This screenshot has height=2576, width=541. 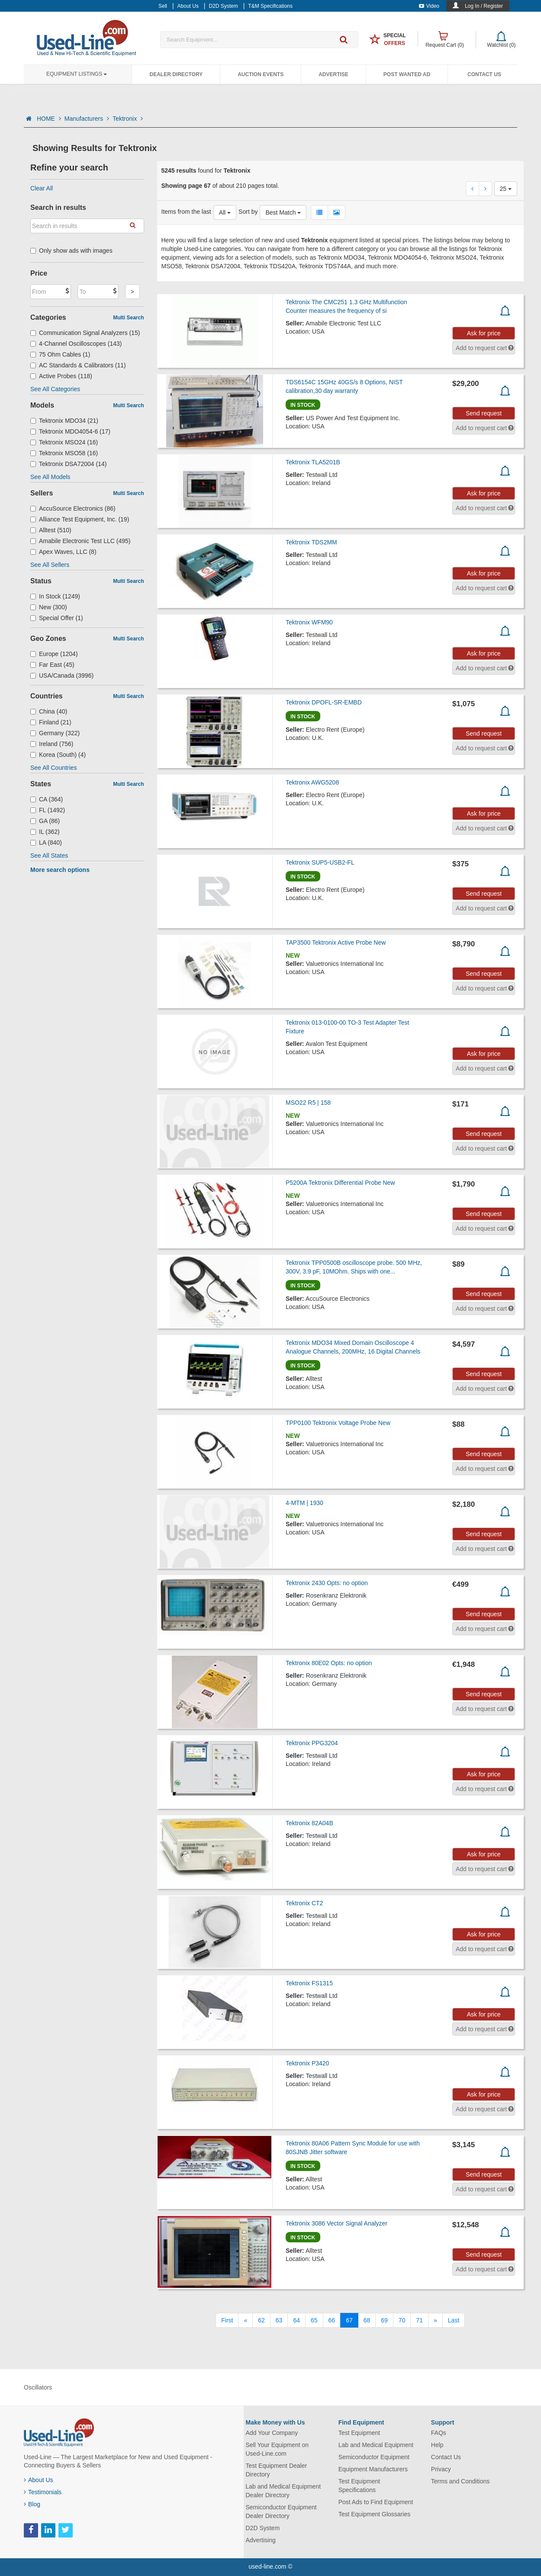 I want to click on TPP0100 Tektronix Voltage Probe New, so click(x=338, y=1422).